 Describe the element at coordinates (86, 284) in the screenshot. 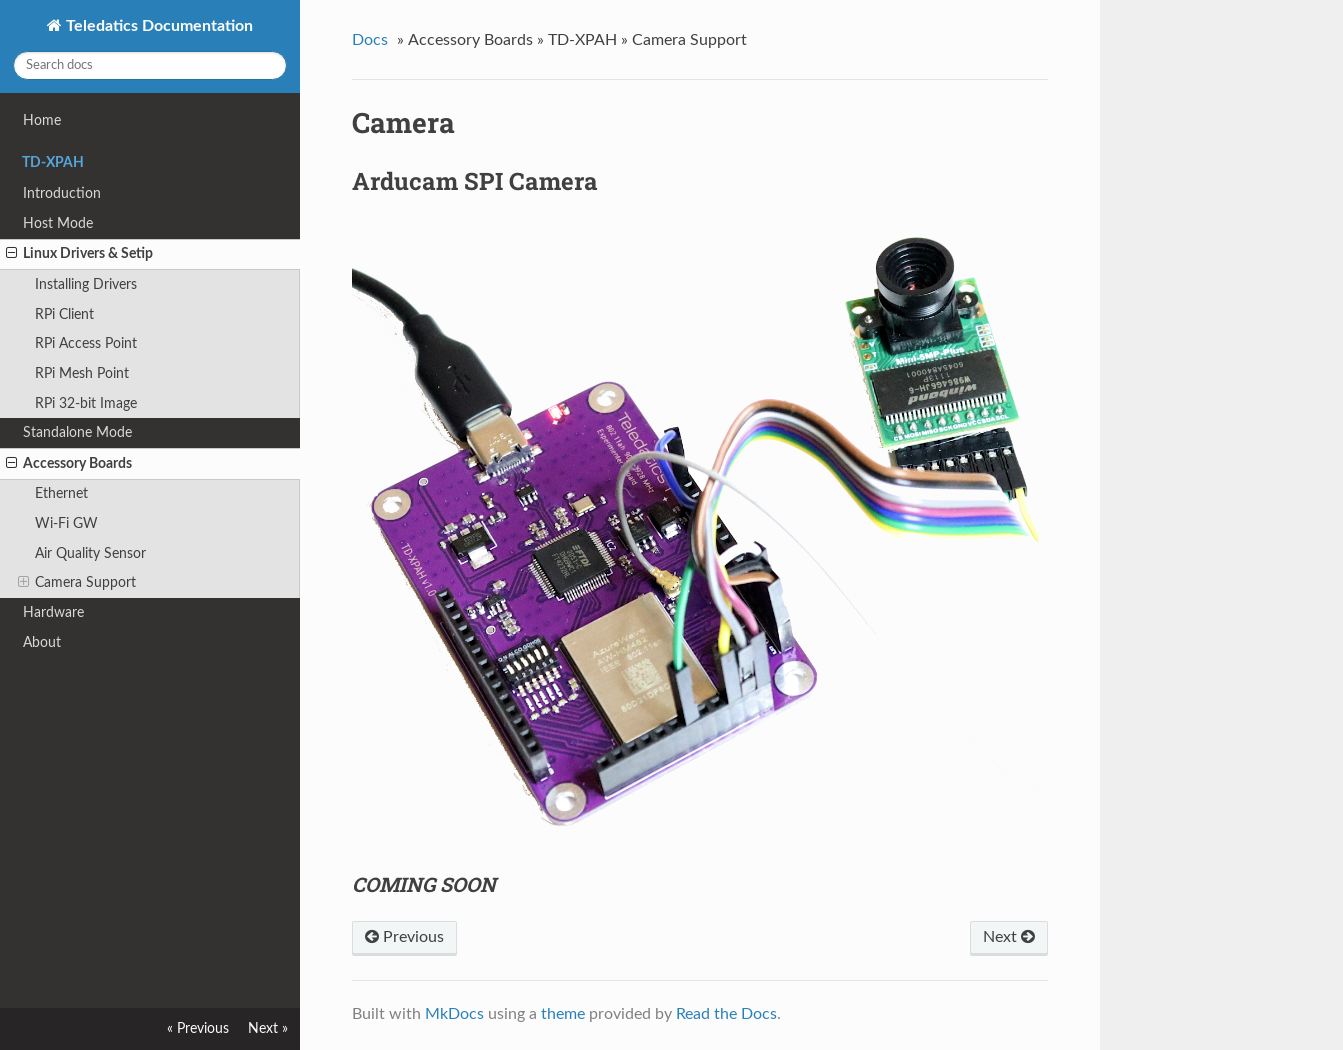

I see `Installing Drivers` at that location.